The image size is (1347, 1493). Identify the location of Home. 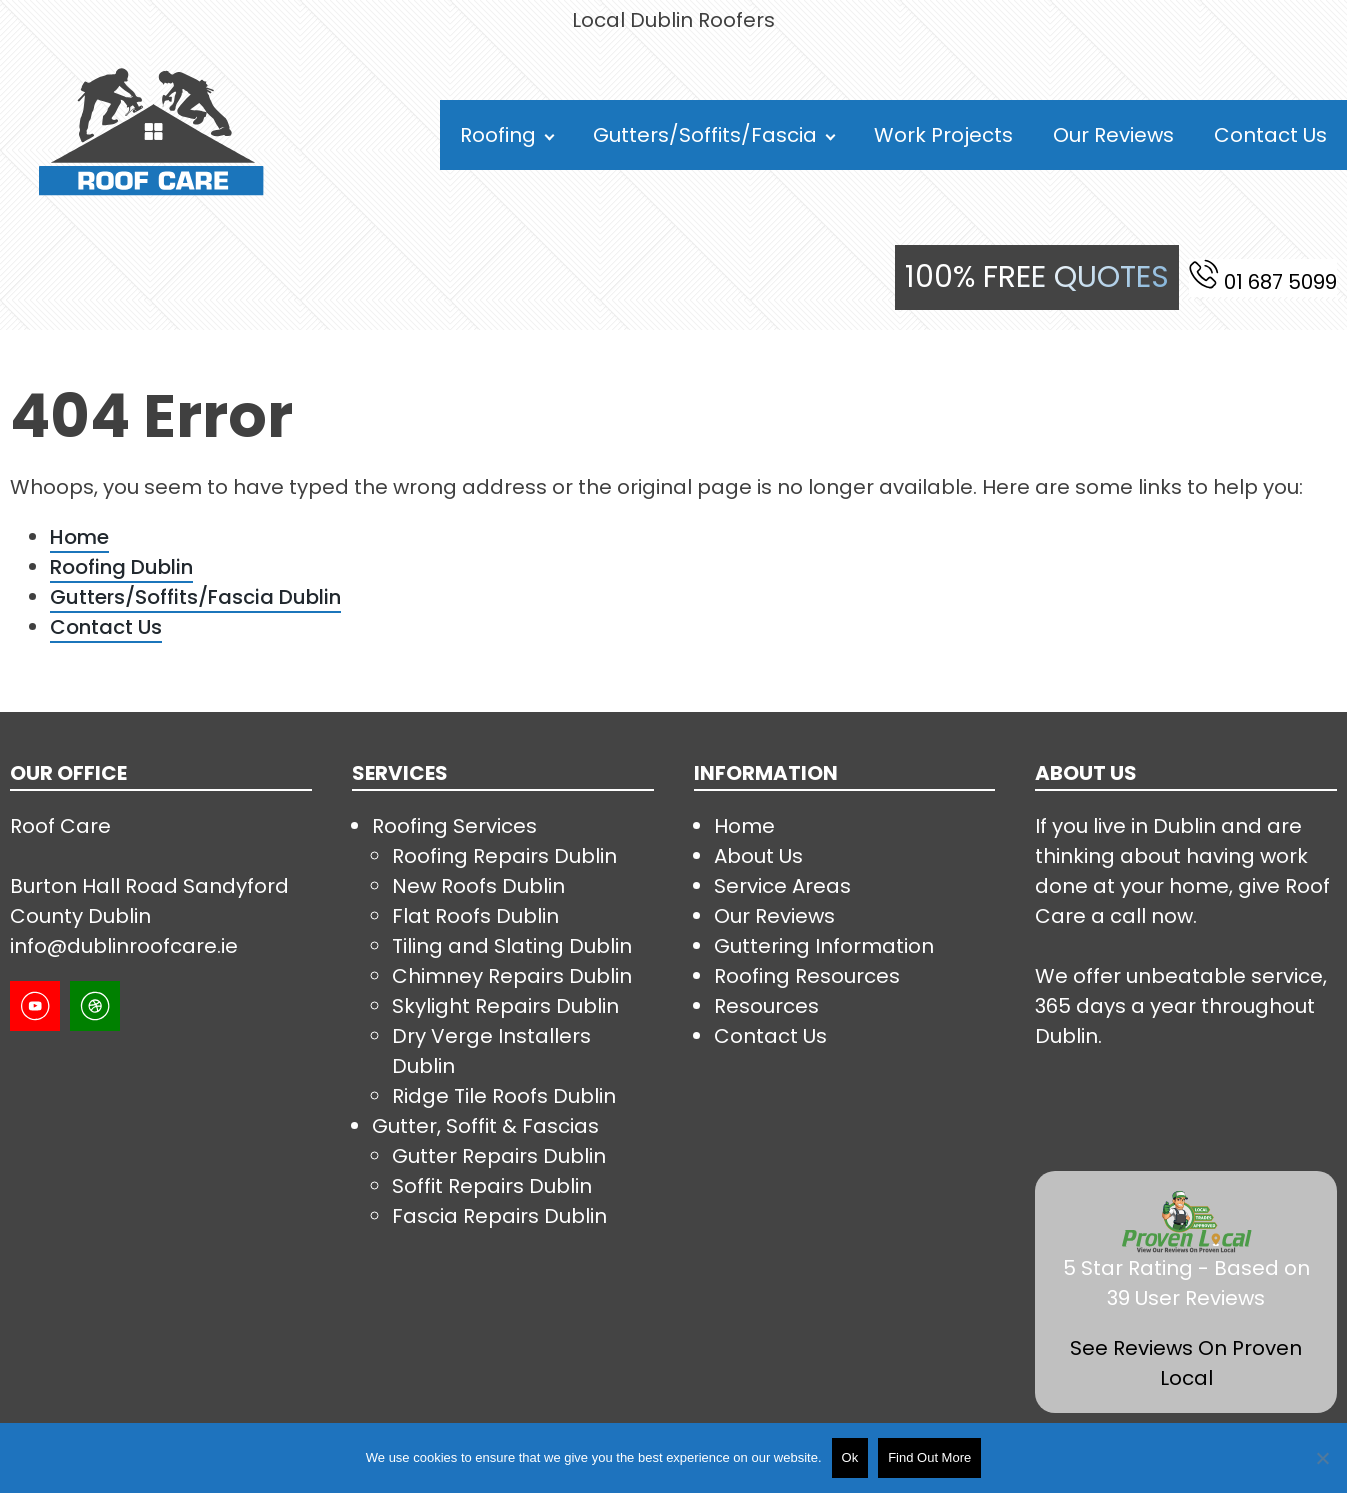
(79, 537).